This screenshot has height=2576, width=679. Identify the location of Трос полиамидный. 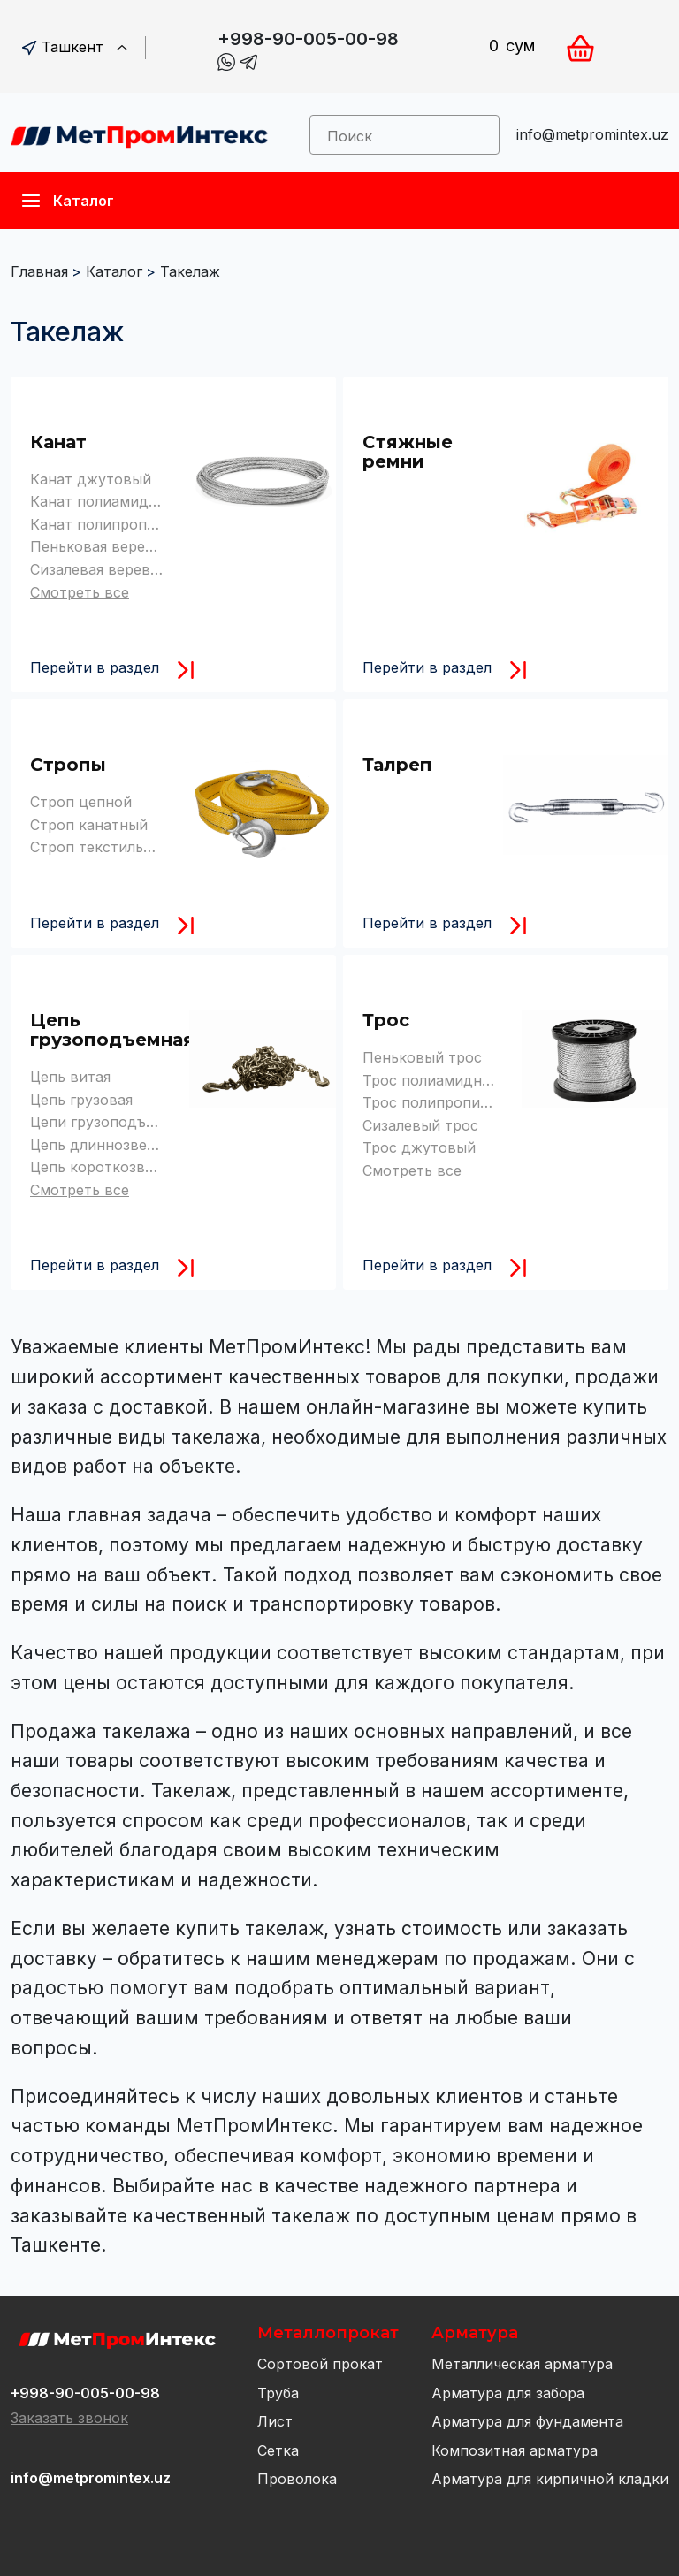
(431, 1080).